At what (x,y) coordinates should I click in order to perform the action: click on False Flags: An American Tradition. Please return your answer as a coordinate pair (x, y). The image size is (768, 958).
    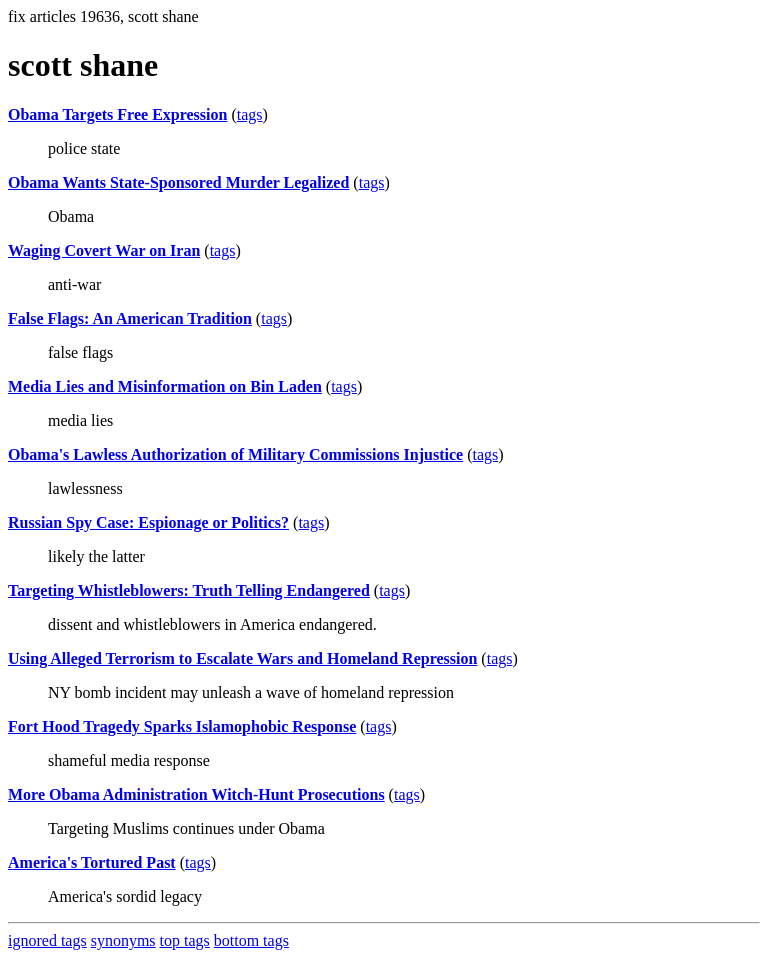
    Looking at the image, I should click on (130, 318).